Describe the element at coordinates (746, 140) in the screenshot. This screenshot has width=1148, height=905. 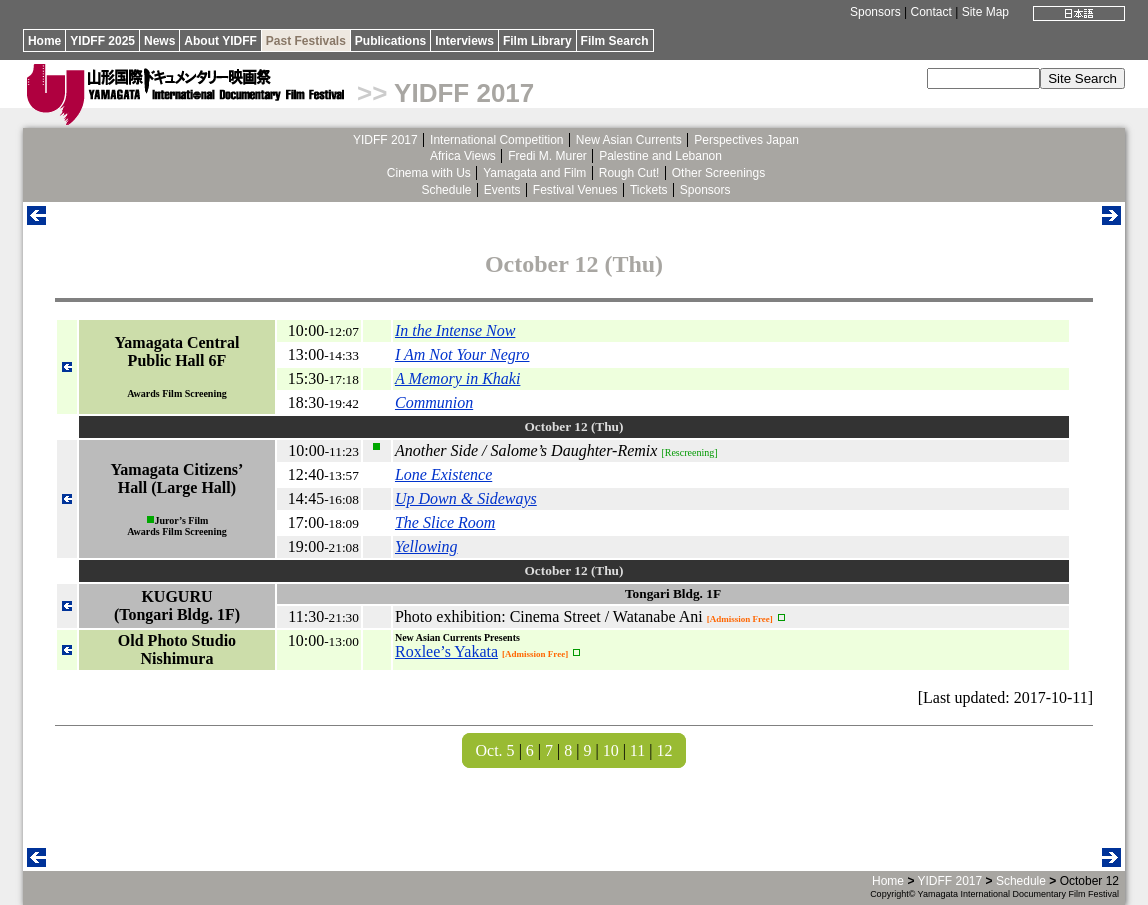
I see `Perspectives Japan` at that location.